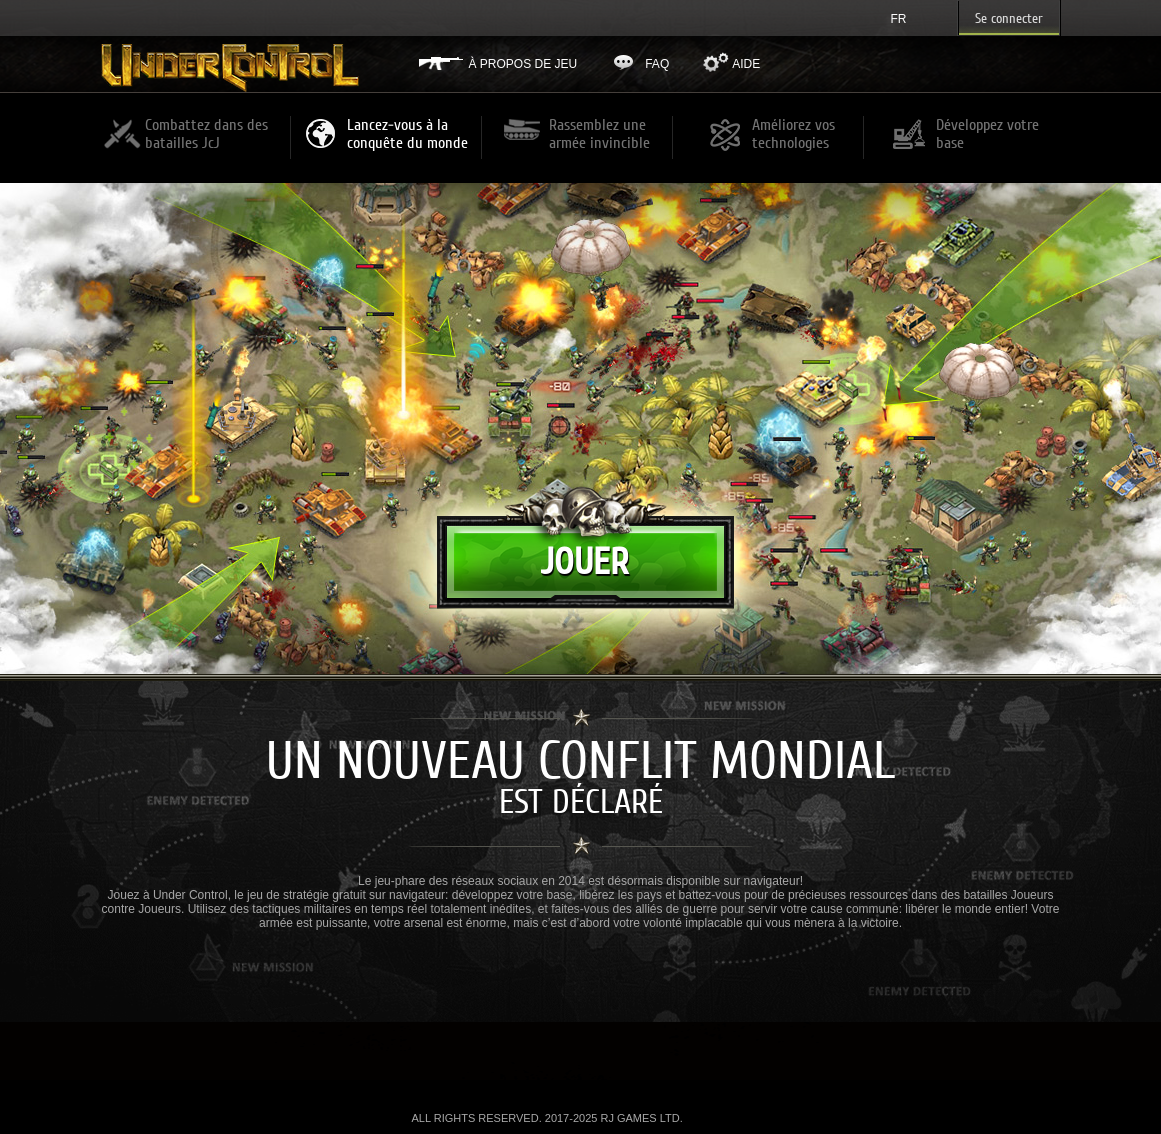 Image resolution: width=1161 pixels, height=1134 pixels. I want to click on FAQ, so click(657, 64).